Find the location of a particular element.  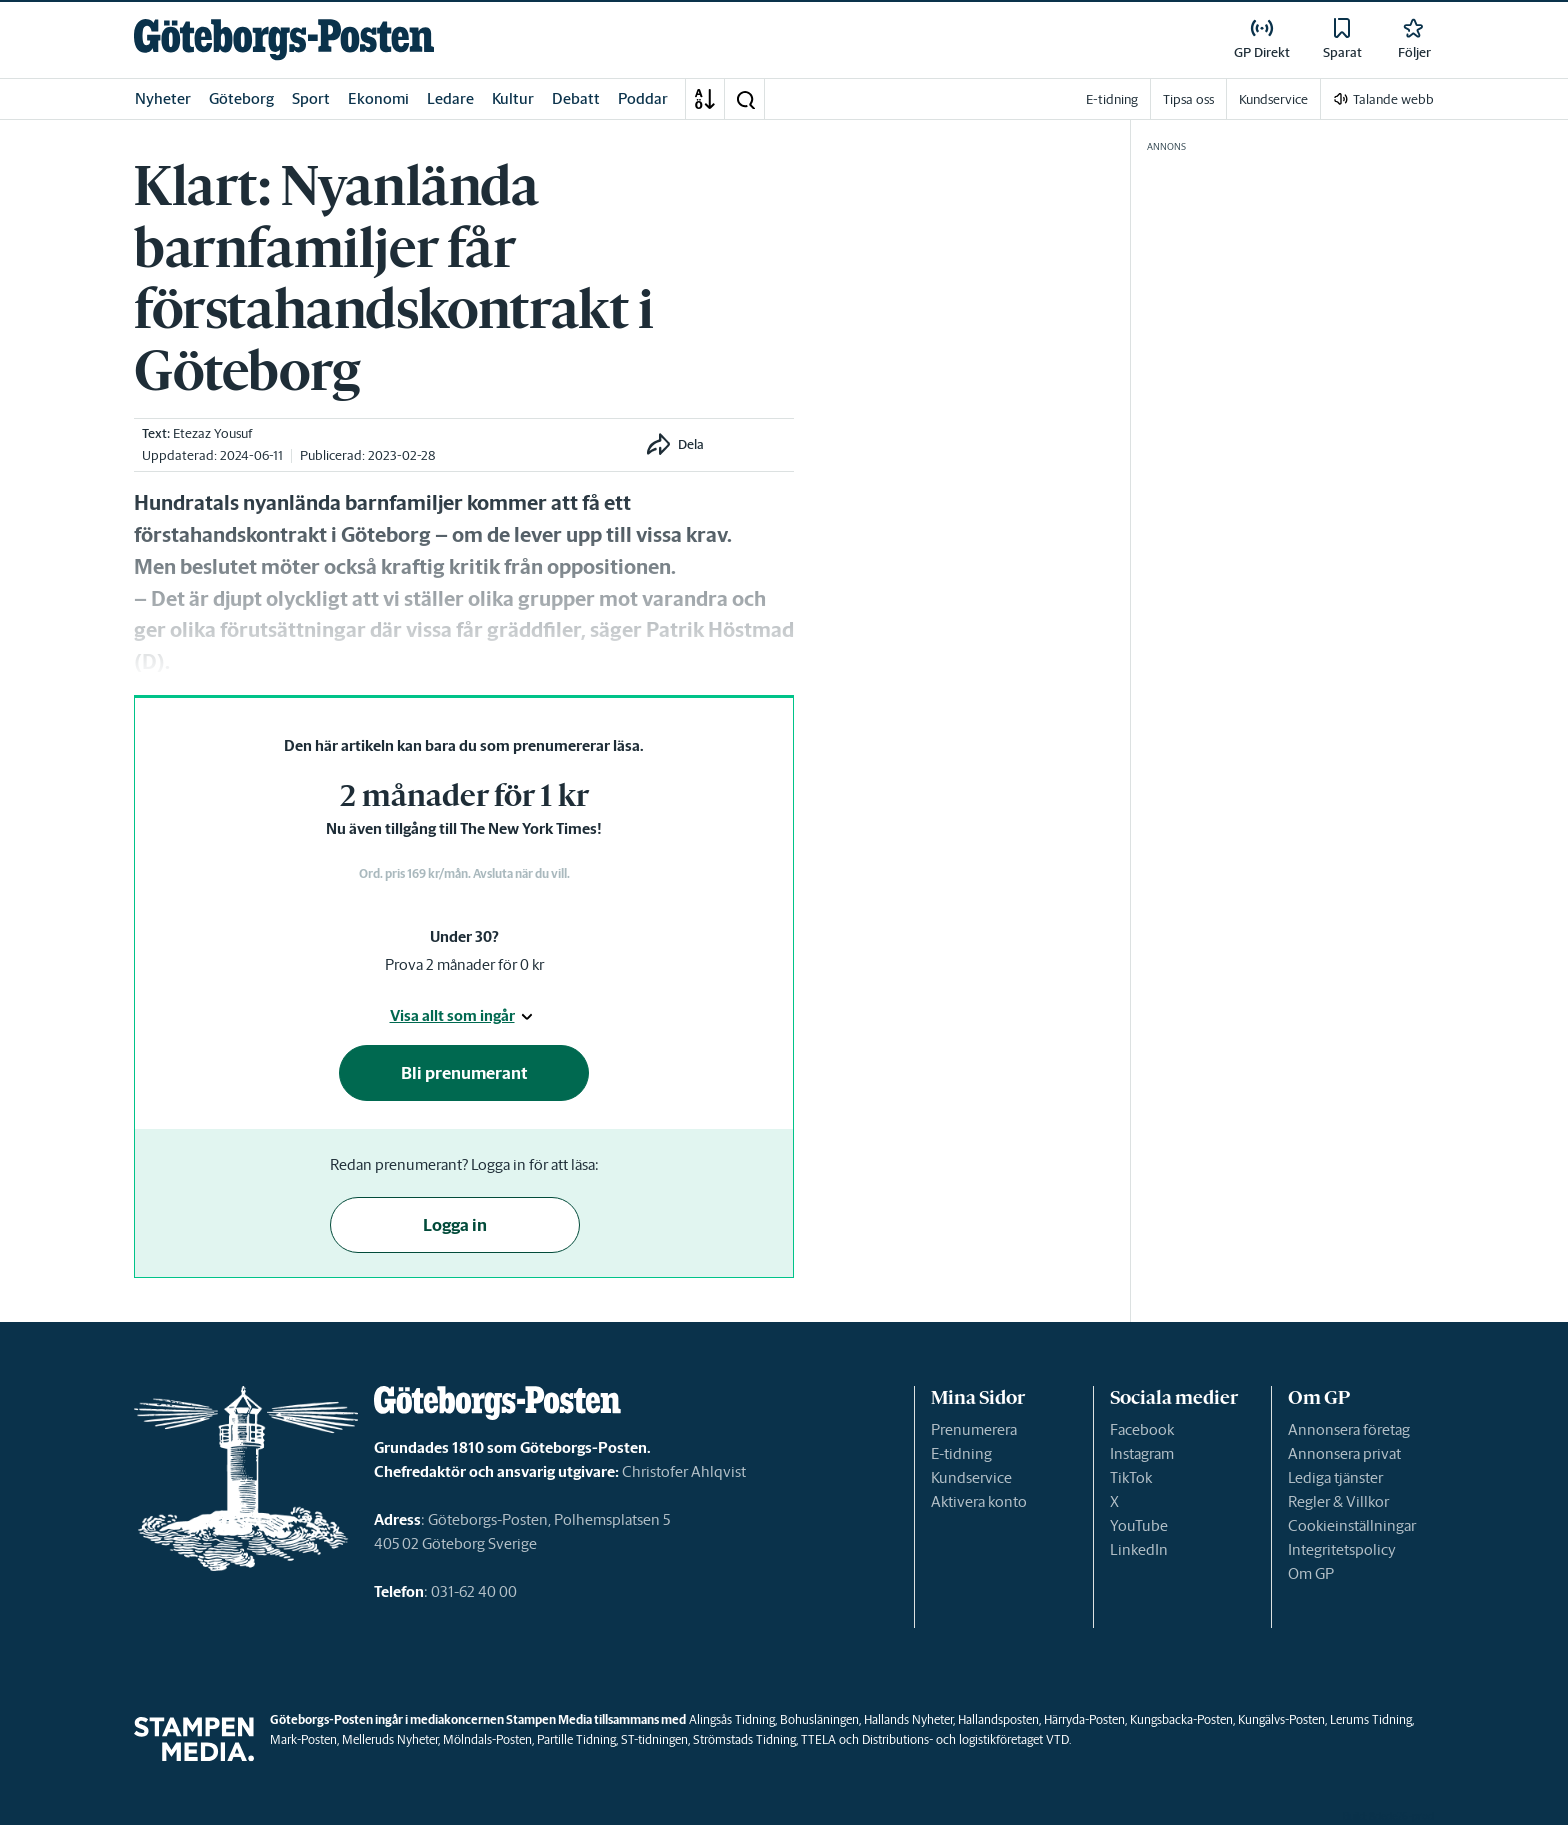

Logga in is located at coordinates (455, 1225).